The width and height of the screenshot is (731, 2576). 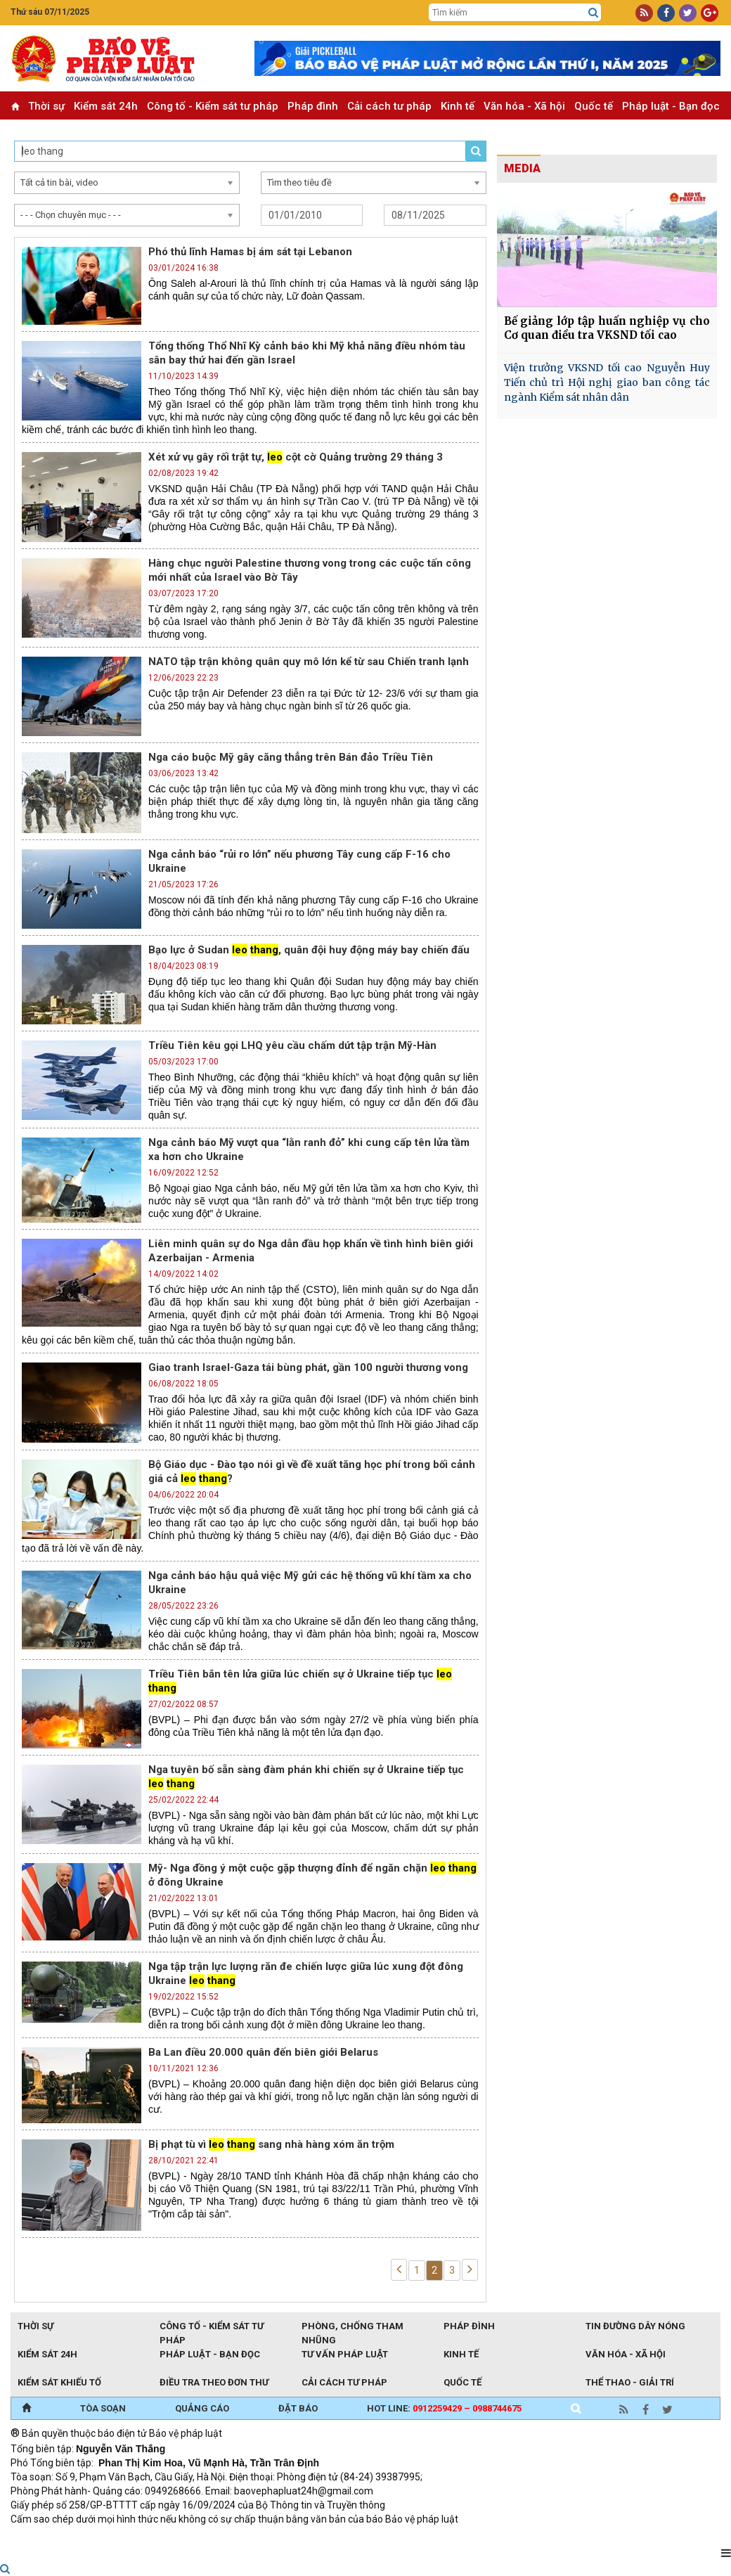 I want to click on Pháp đình, so click(x=312, y=106).